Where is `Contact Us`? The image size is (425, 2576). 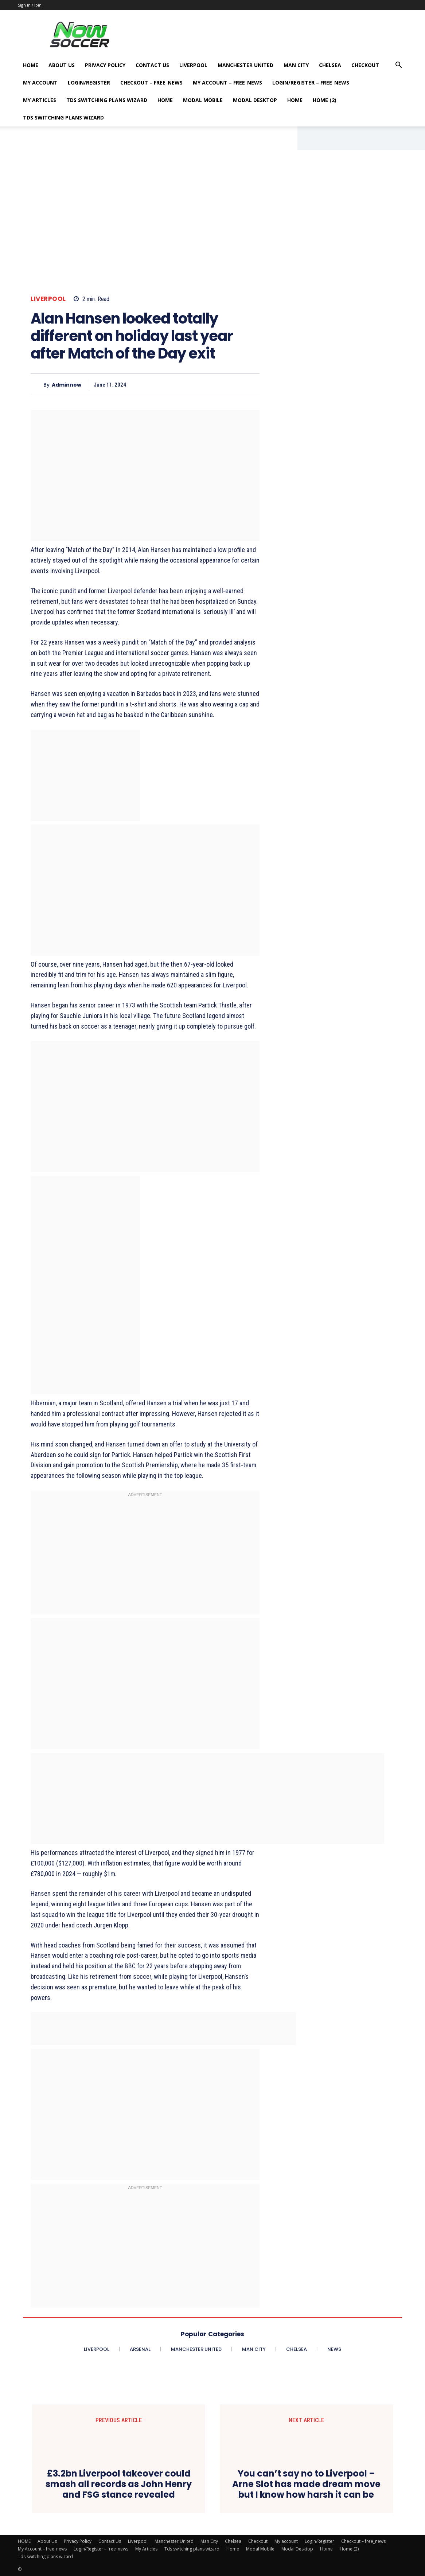 Contact Us is located at coordinates (152, 65).